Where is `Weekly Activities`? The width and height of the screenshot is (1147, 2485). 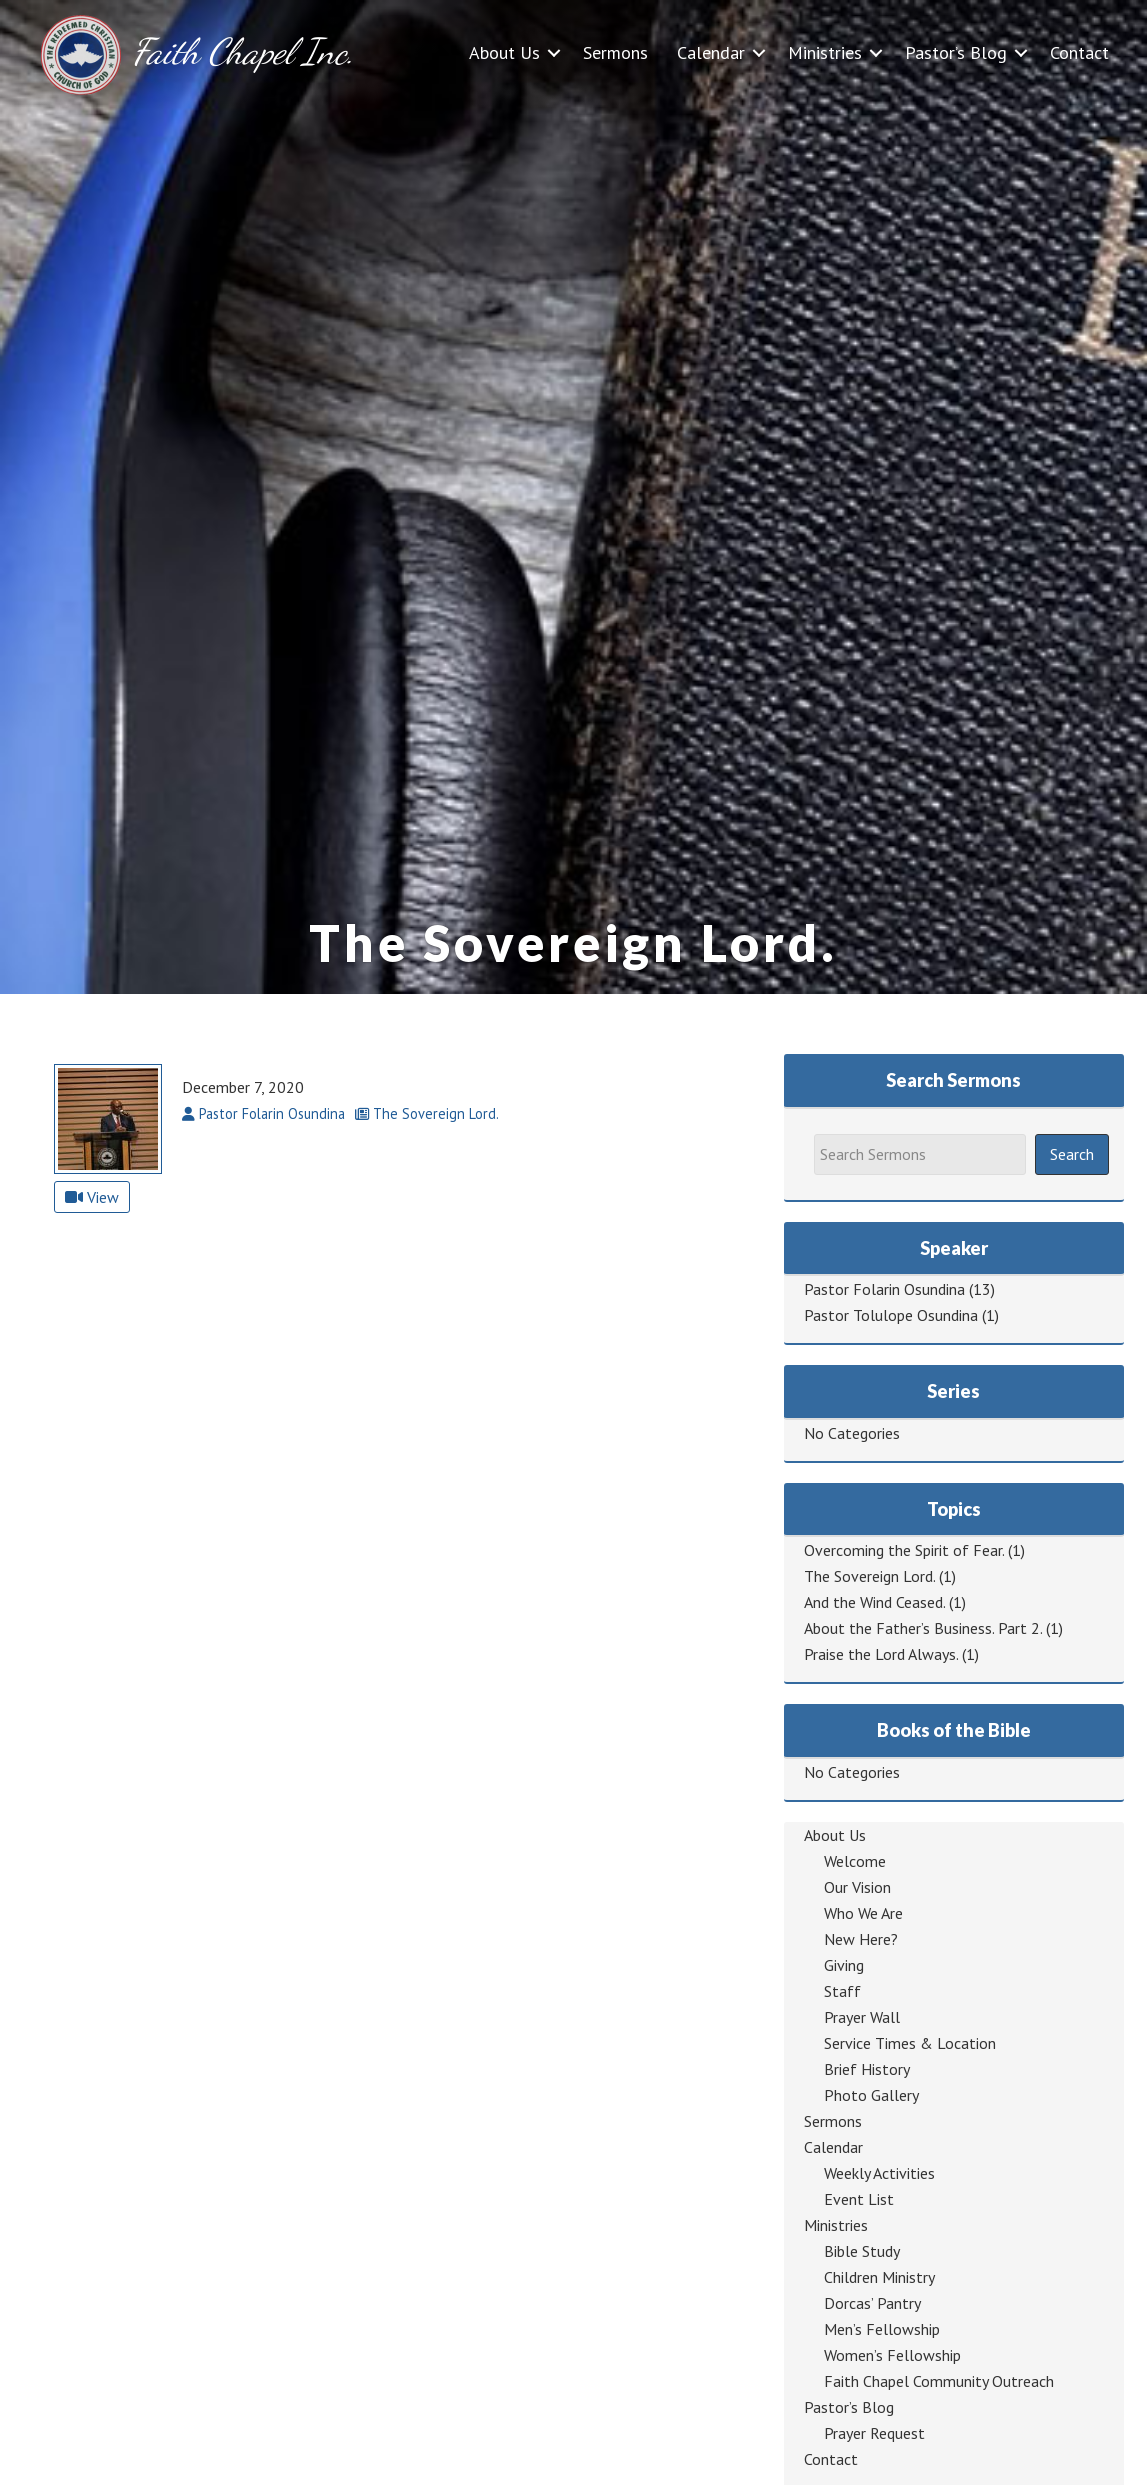 Weekly Activities is located at coordinates (879, 2173).